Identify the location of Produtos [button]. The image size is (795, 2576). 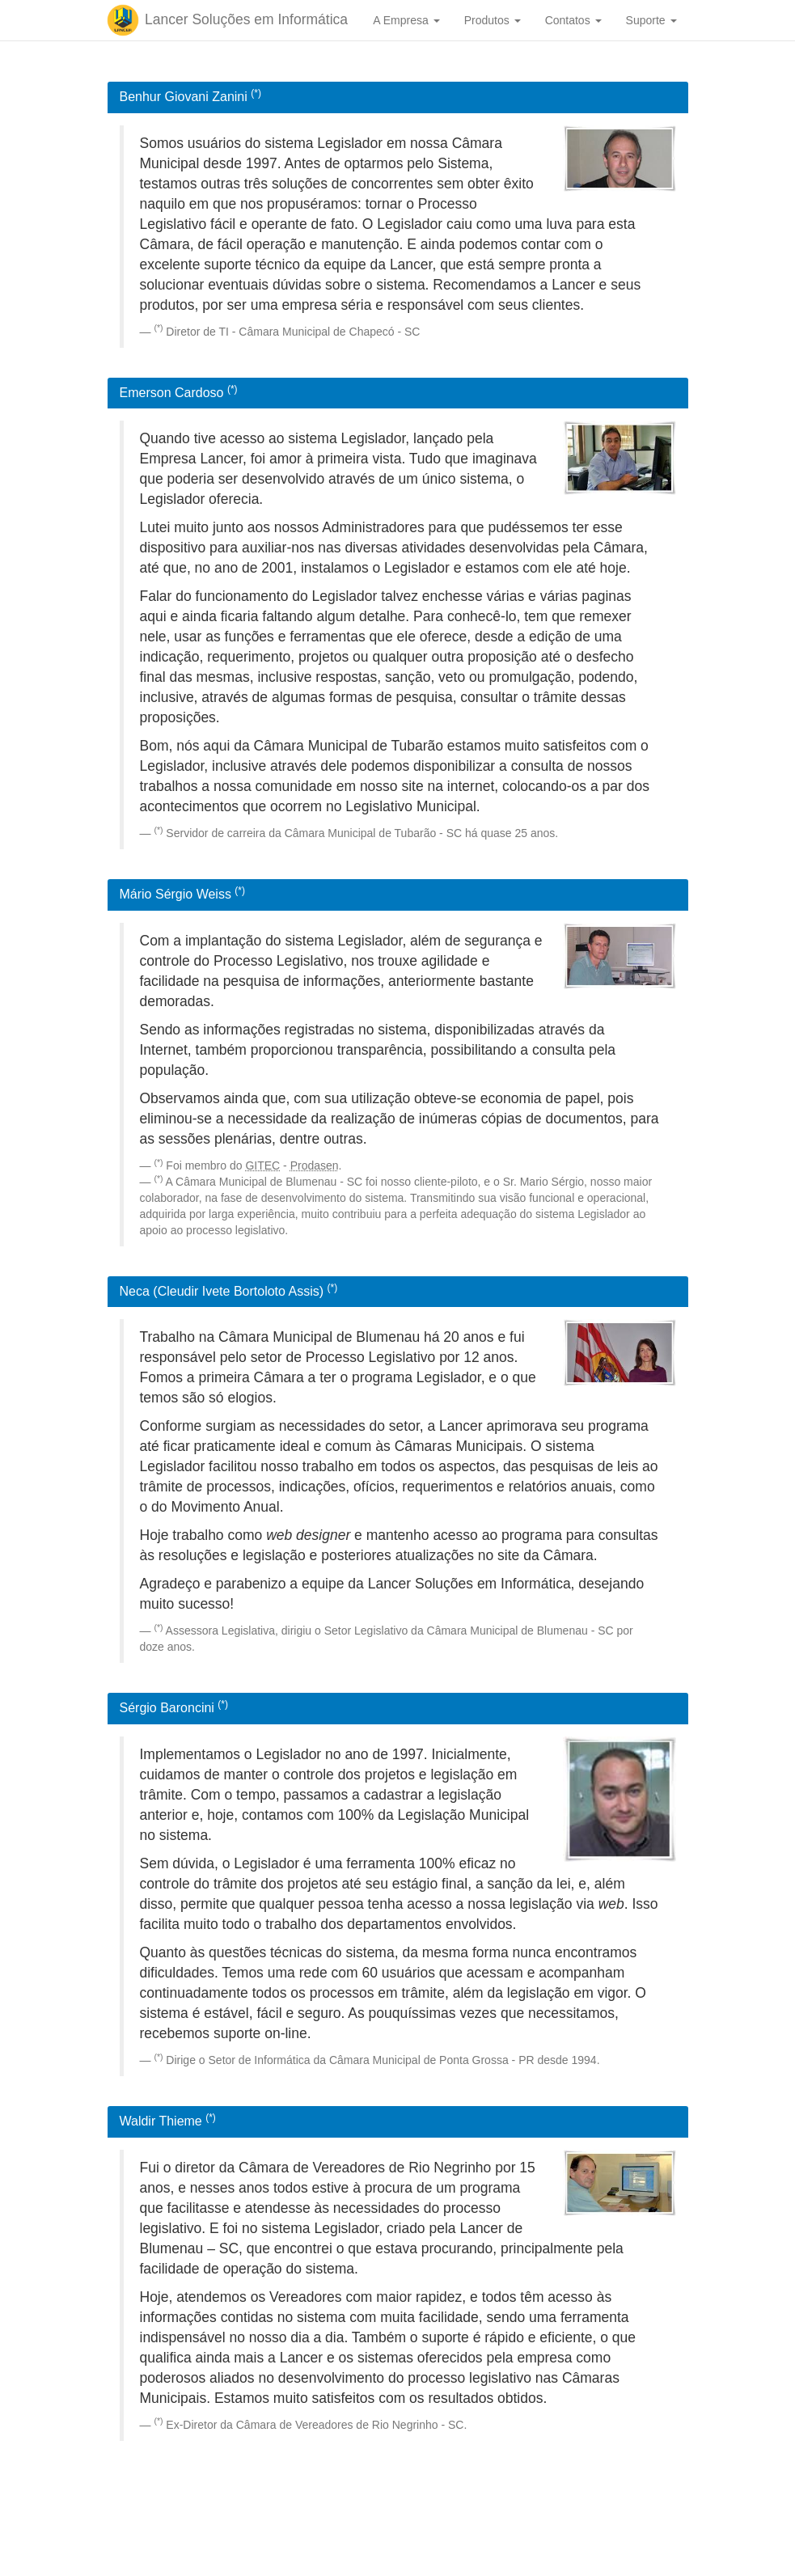
(492, 20).